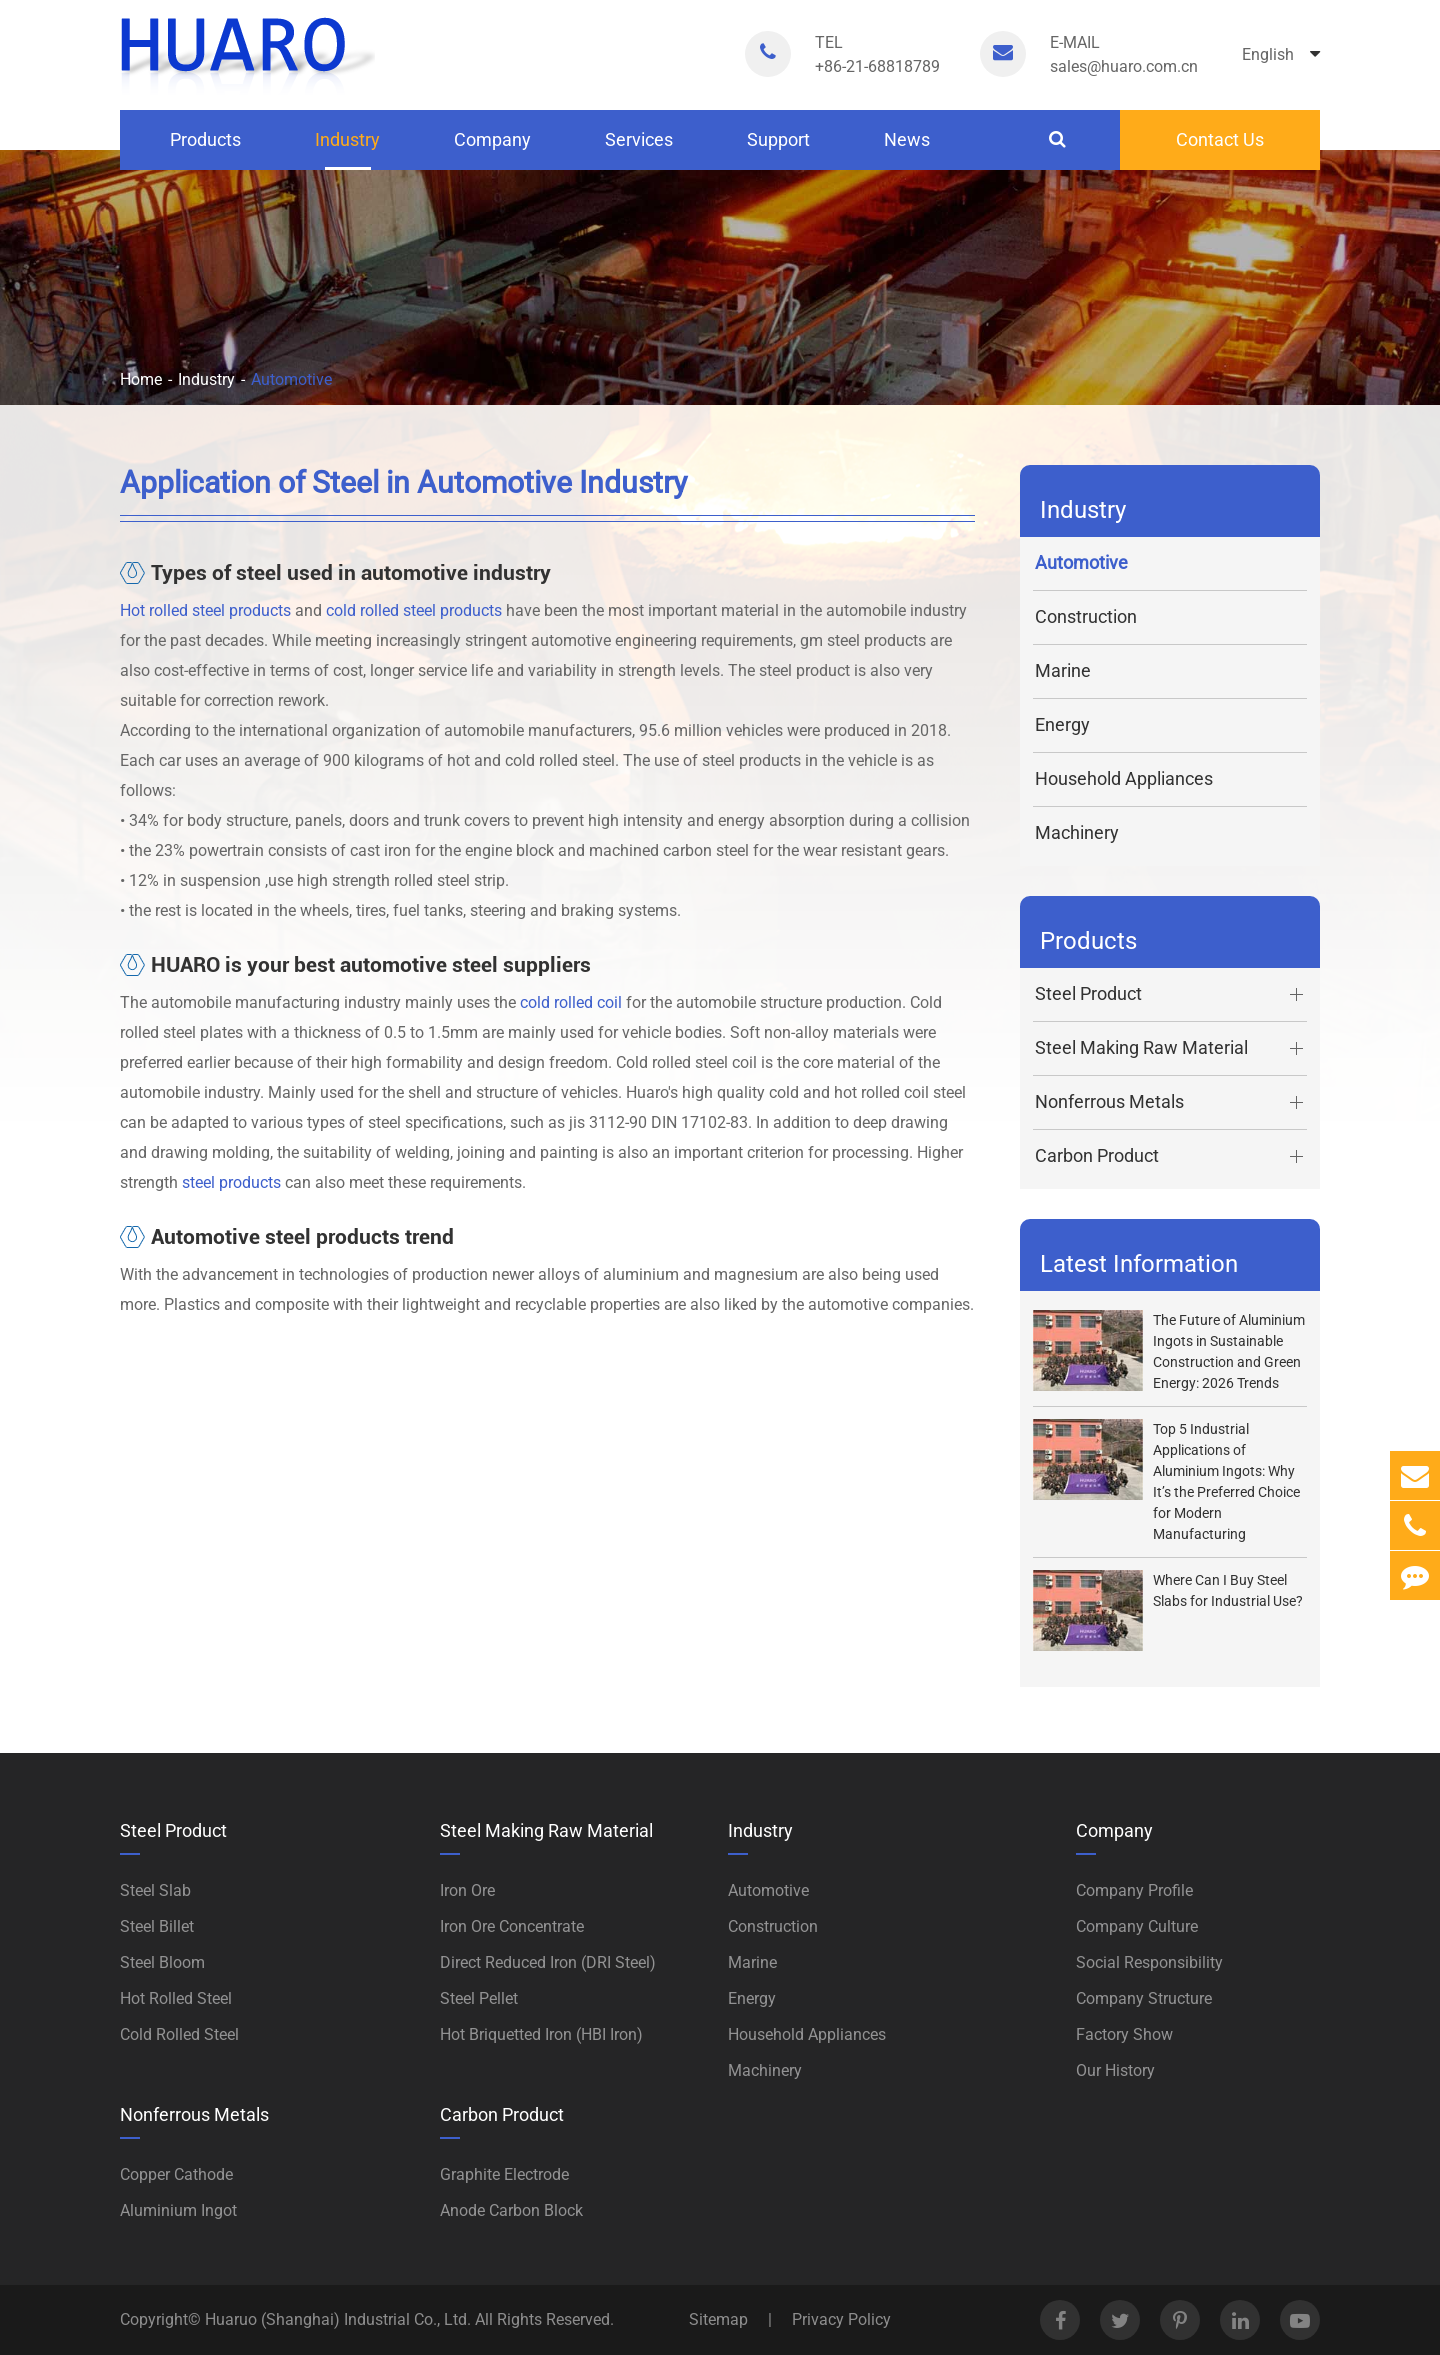 This screenshot has width=1440, height=2355. What do you see at coordinates (571, 1002) in the screenshot?
I see `cold rolled coil` at bounding box center [571, 1002].